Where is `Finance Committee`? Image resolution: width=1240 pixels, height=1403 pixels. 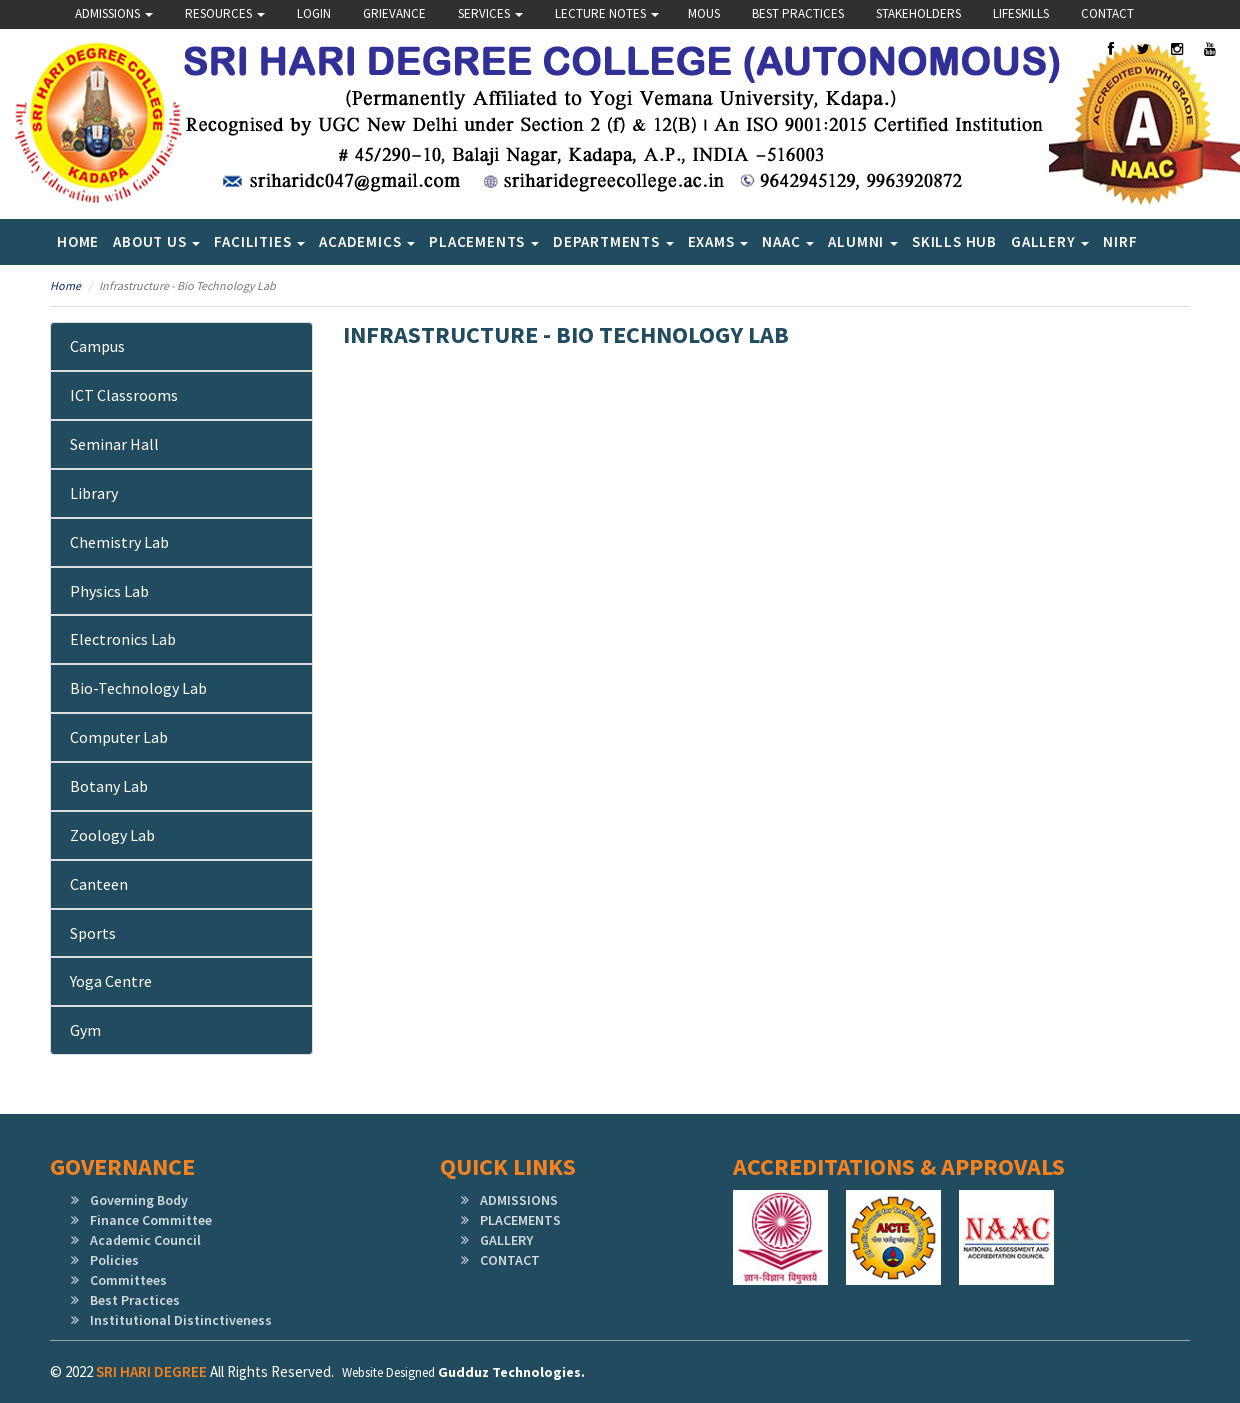
Finance Committee is located at coordinates (151, 1220).